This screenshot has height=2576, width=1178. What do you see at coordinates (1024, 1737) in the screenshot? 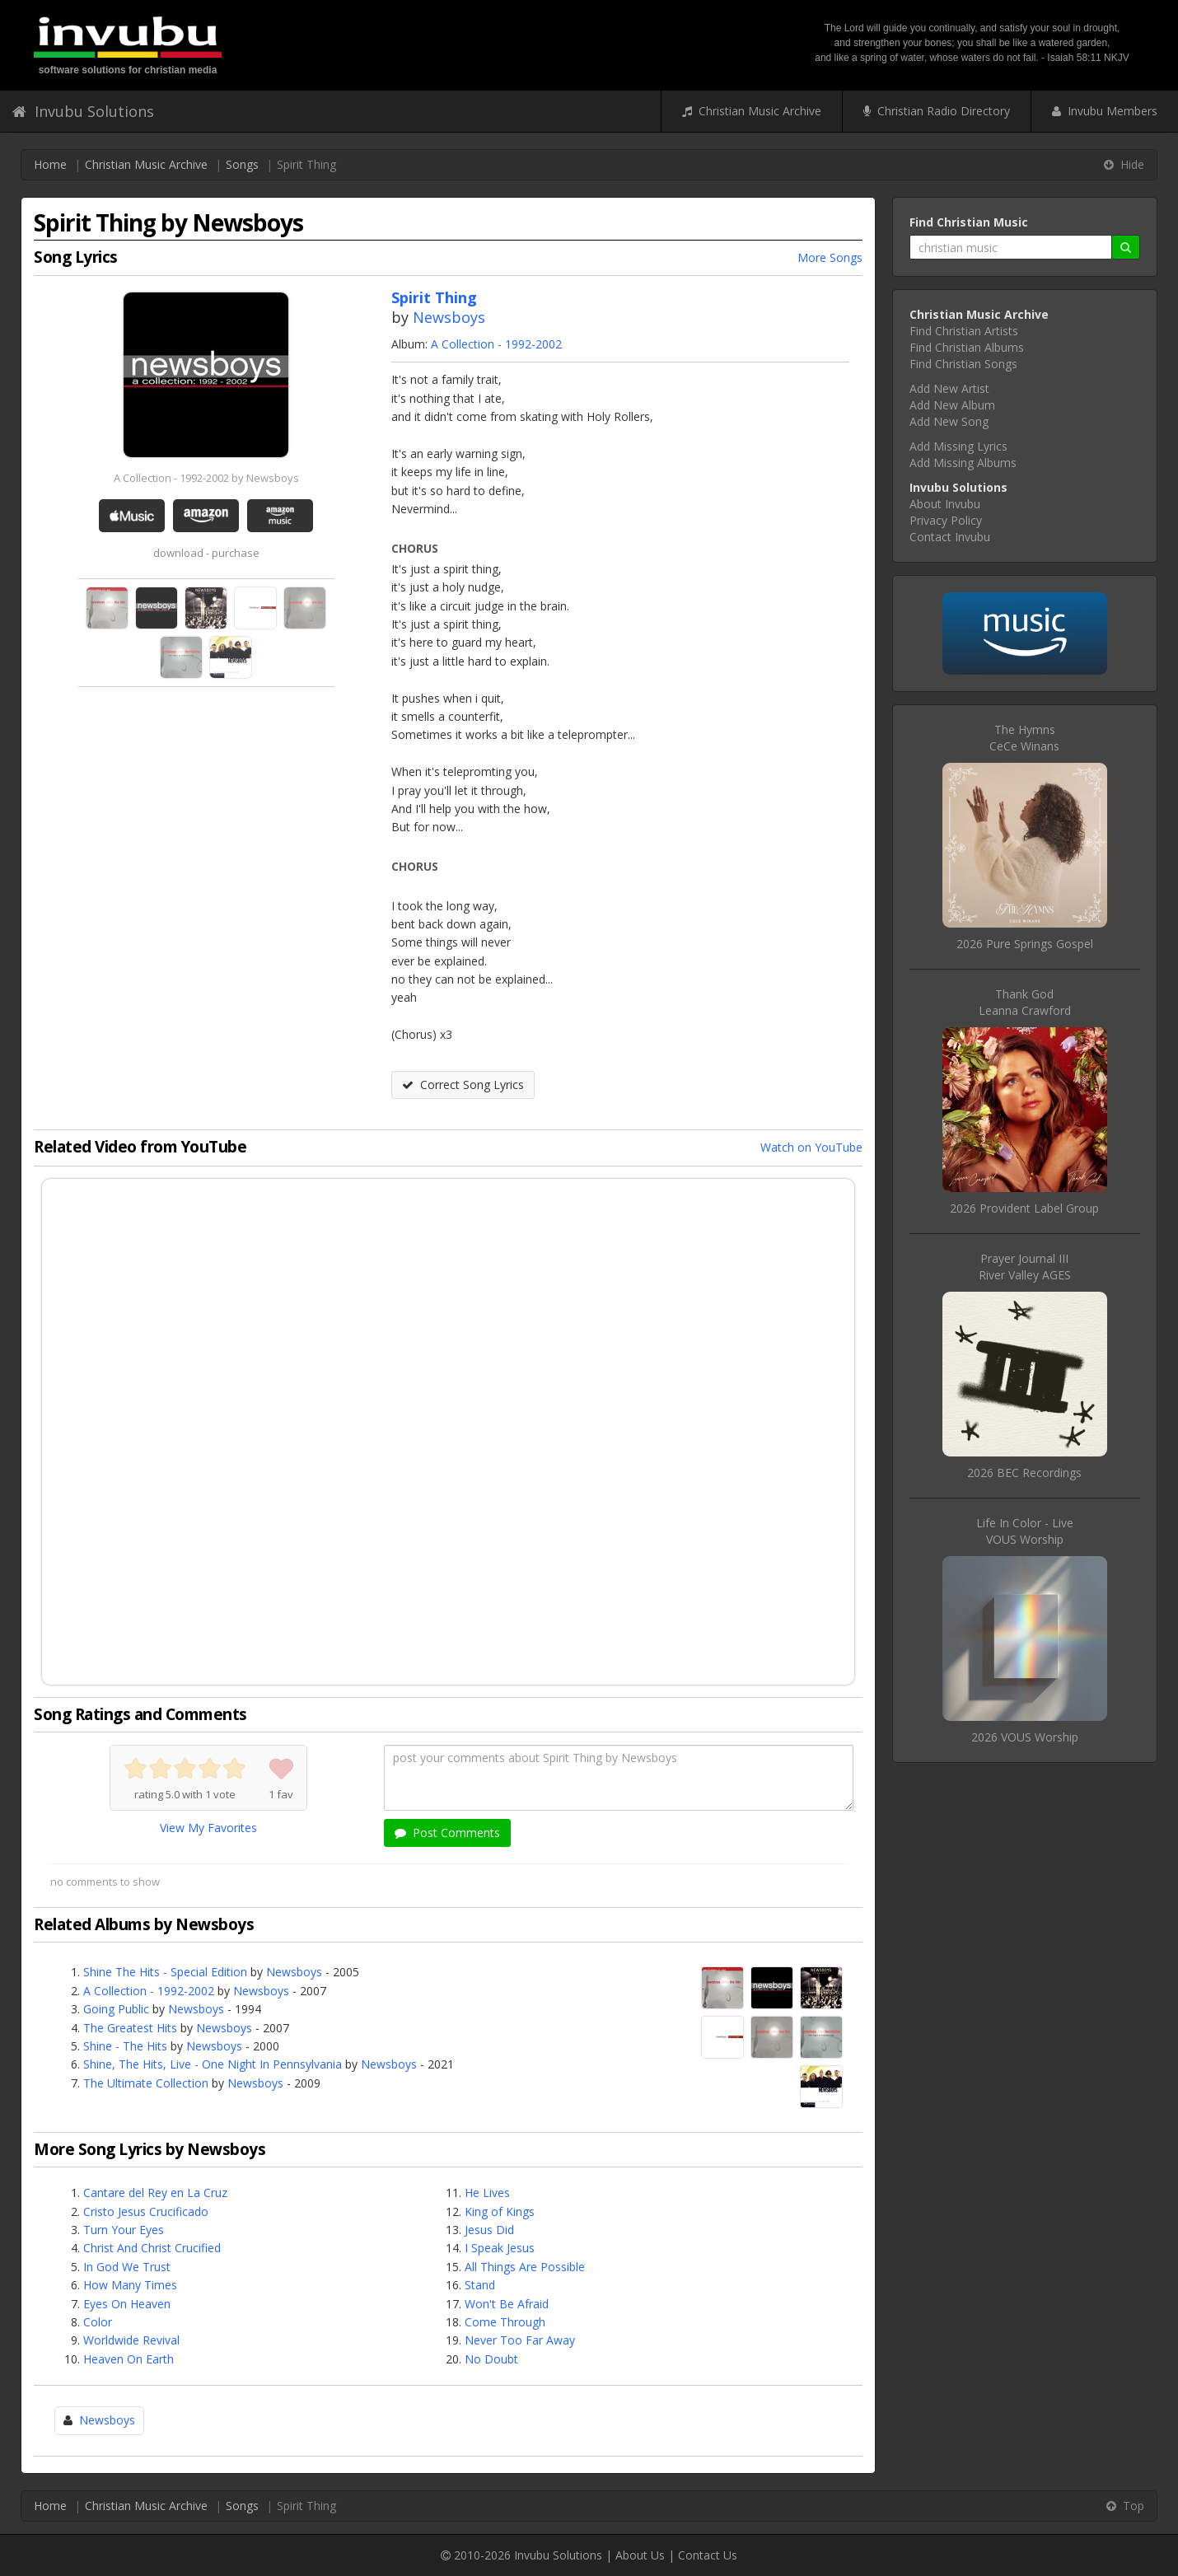
I see `2026 VOUS Worship` at bounding box center [1024, 1737].